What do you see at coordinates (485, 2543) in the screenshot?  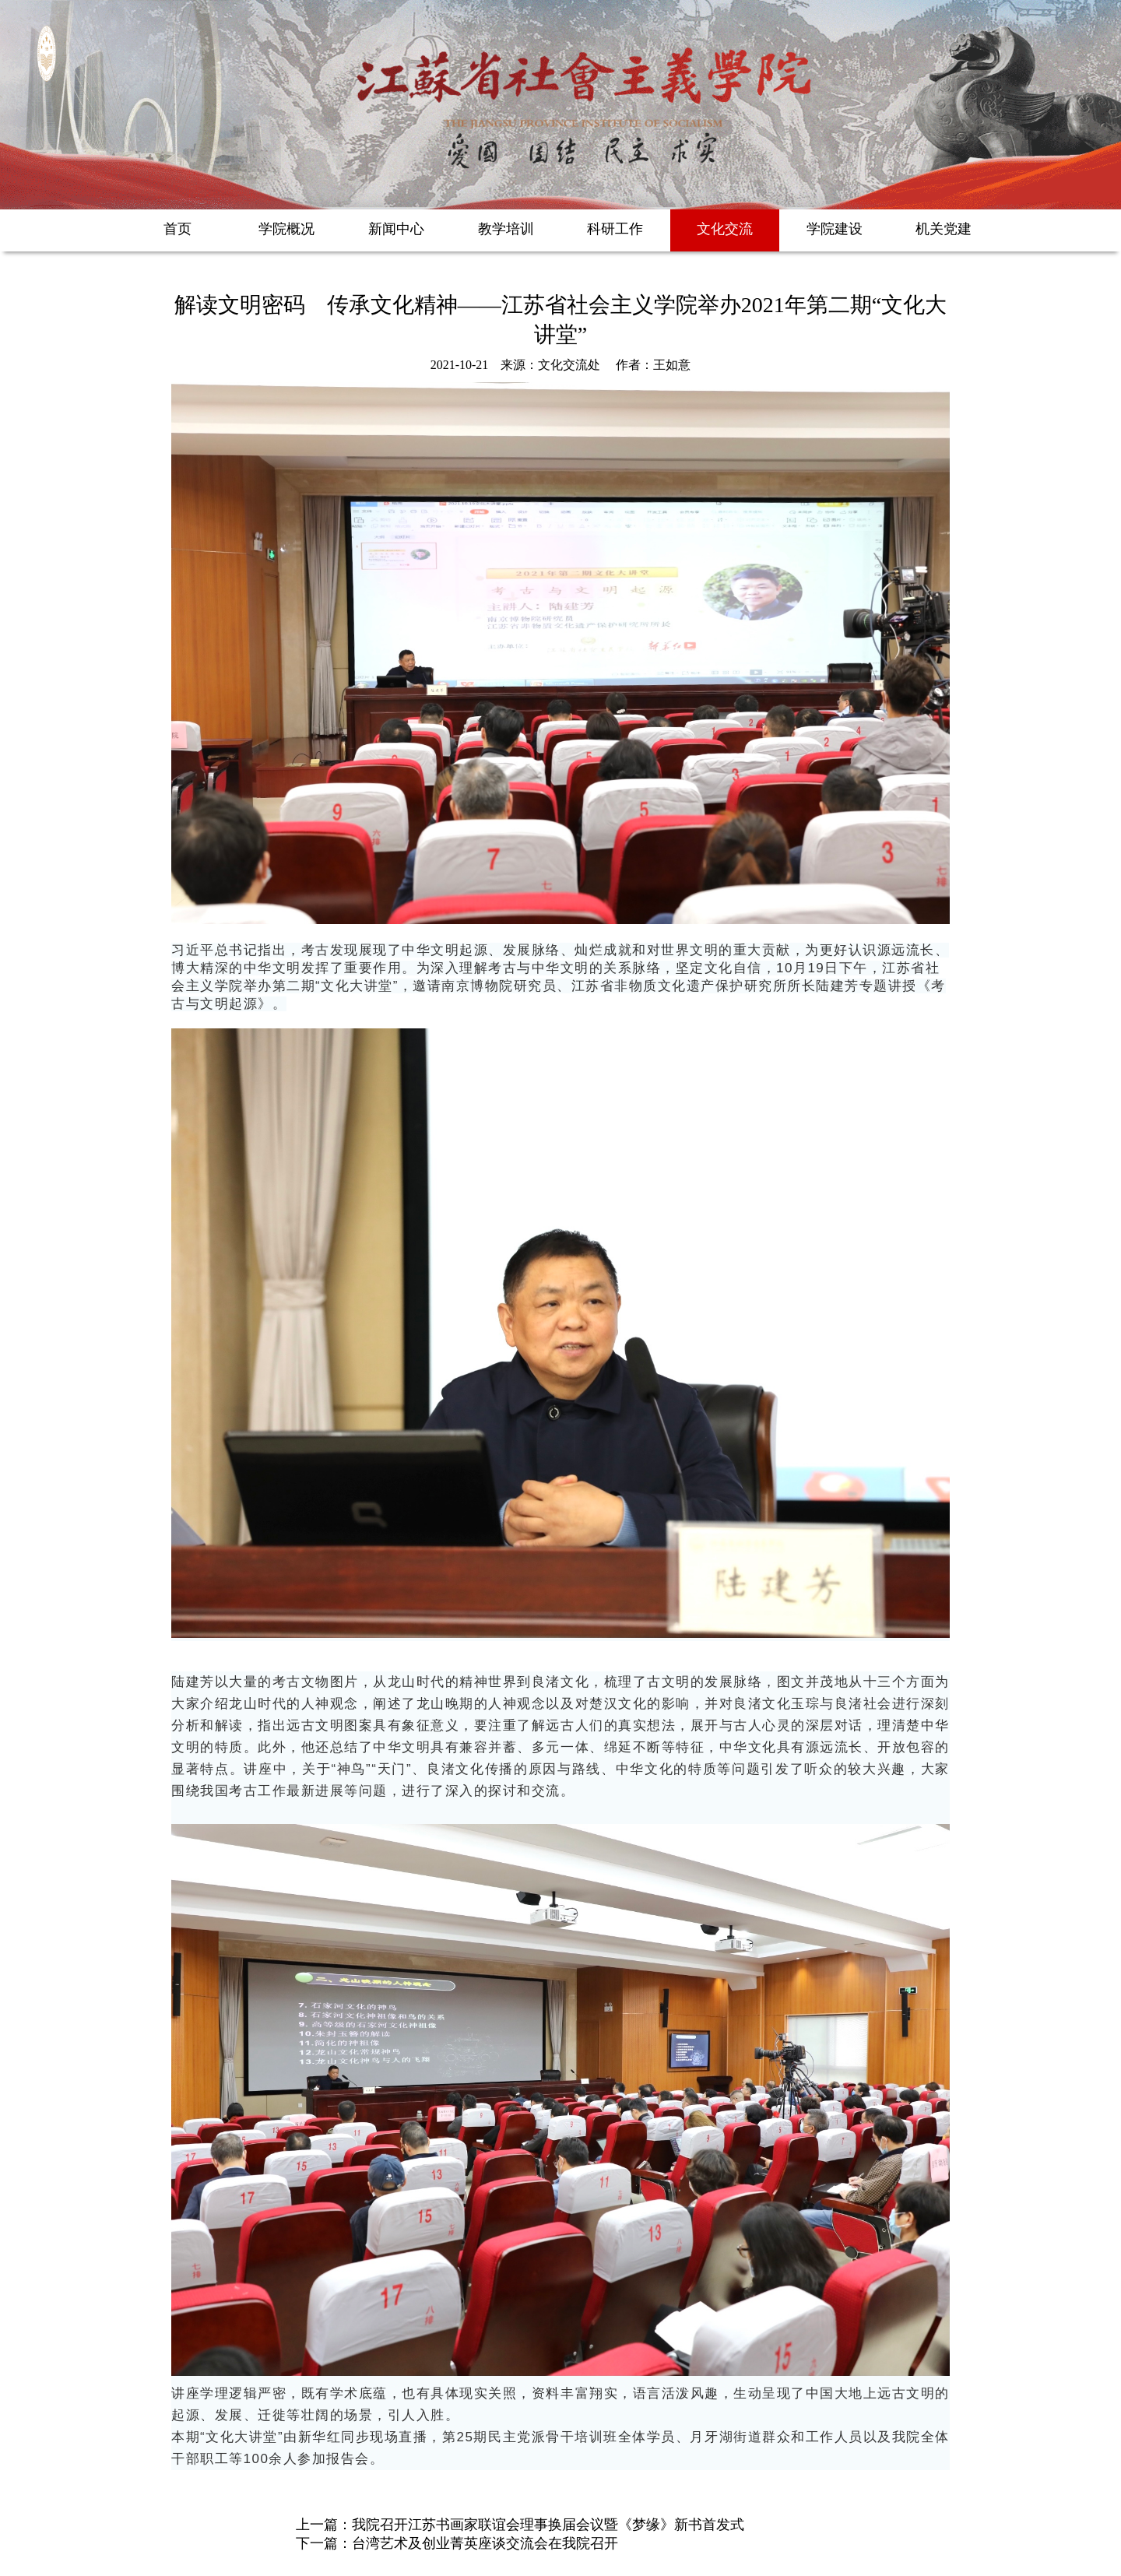 I see `台湾艺术及创业菁英座谈交流会在我院召开` at bounding box center [485, 2543].